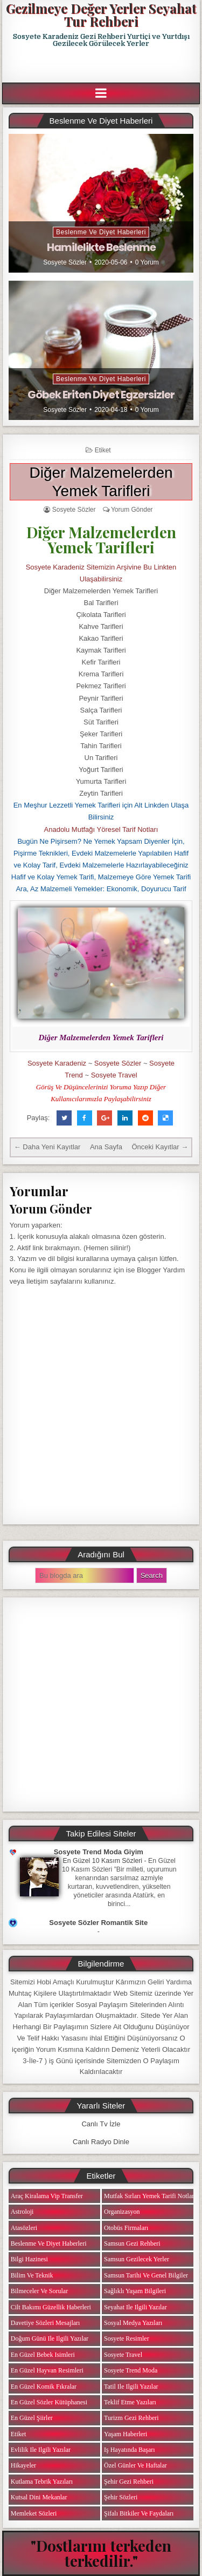  I want to click on Astroloji, so click(22, 2211).